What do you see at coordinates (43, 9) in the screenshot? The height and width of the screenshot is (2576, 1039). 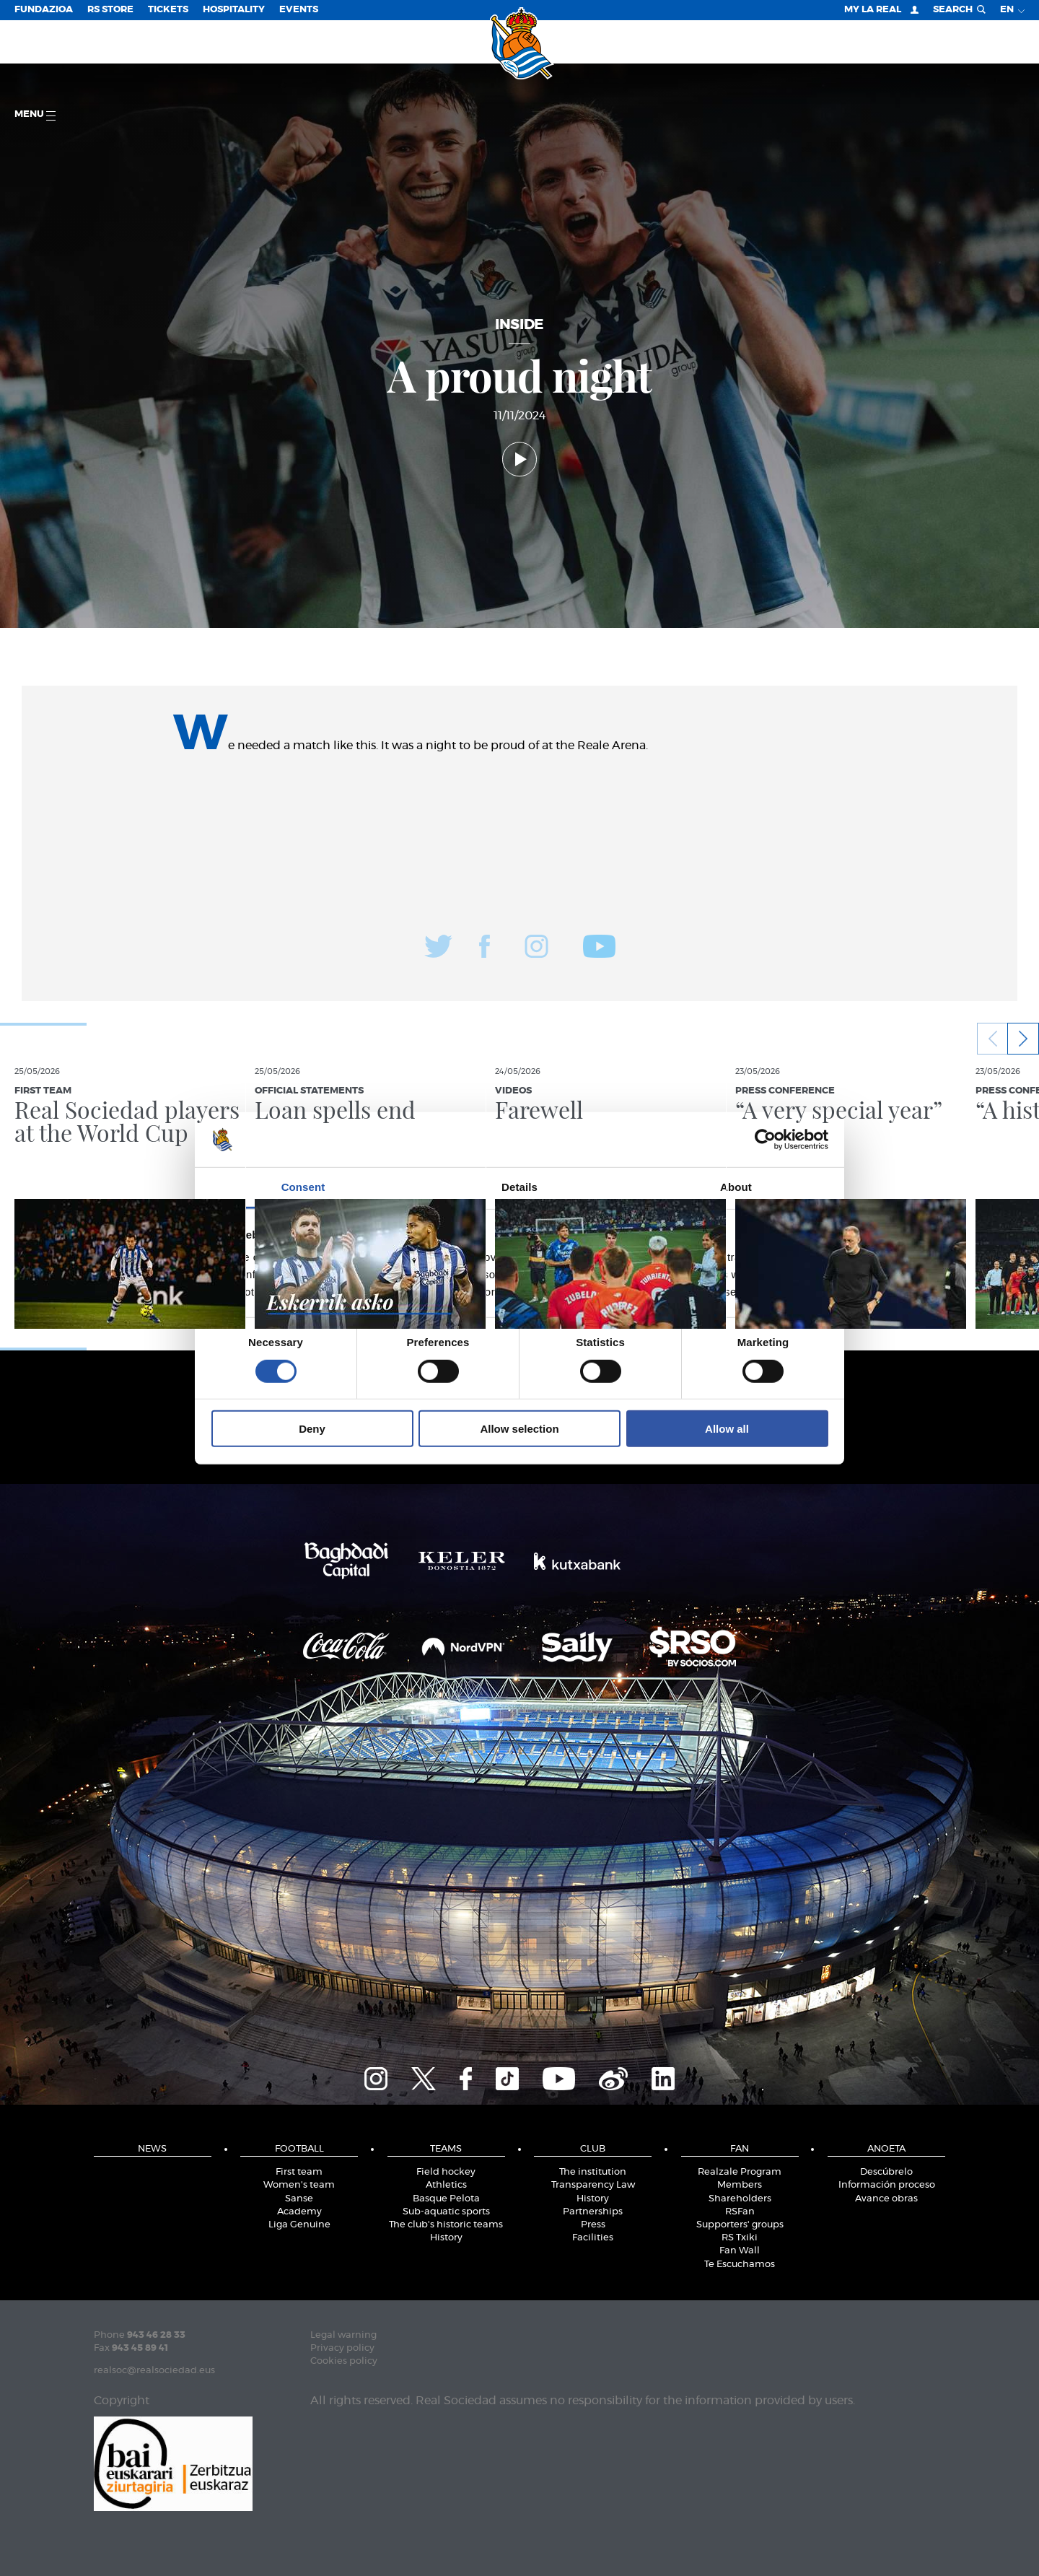 I see `Fundazioa` at bounding box center [43, 9].